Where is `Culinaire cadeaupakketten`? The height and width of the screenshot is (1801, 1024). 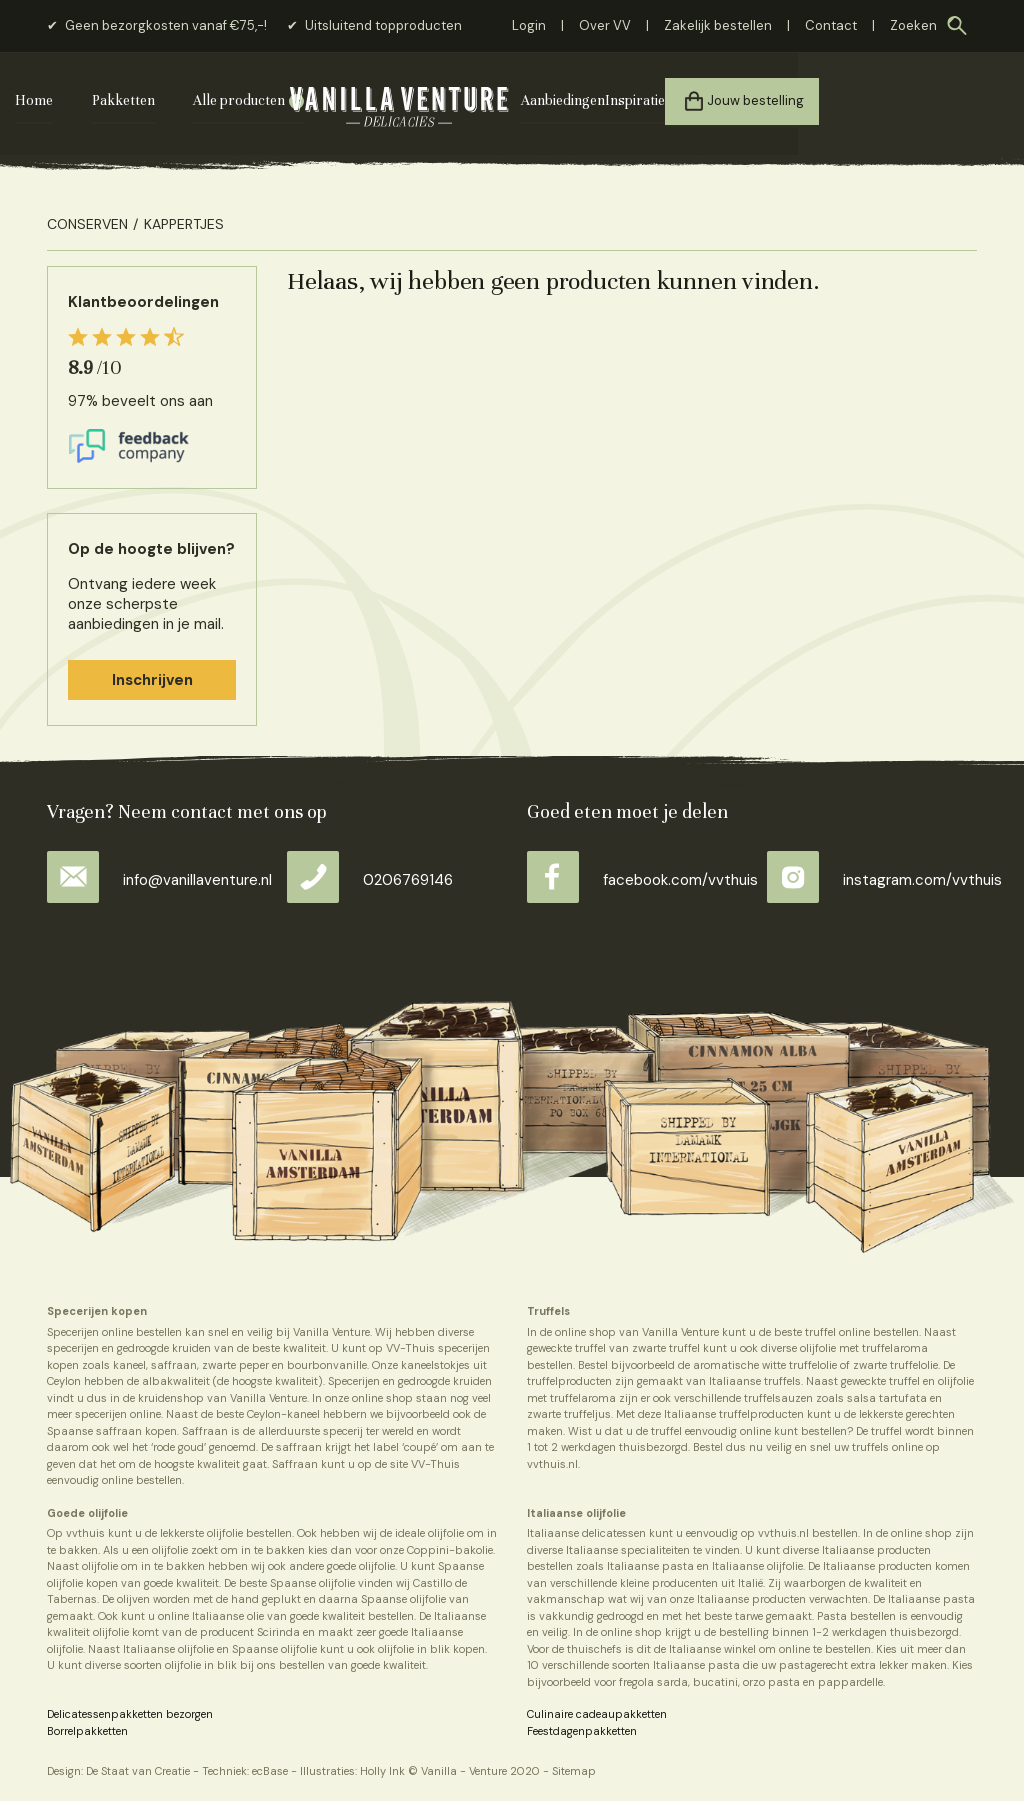 Culinaire cadeaupakketten is located at coordinates (597, 1711).